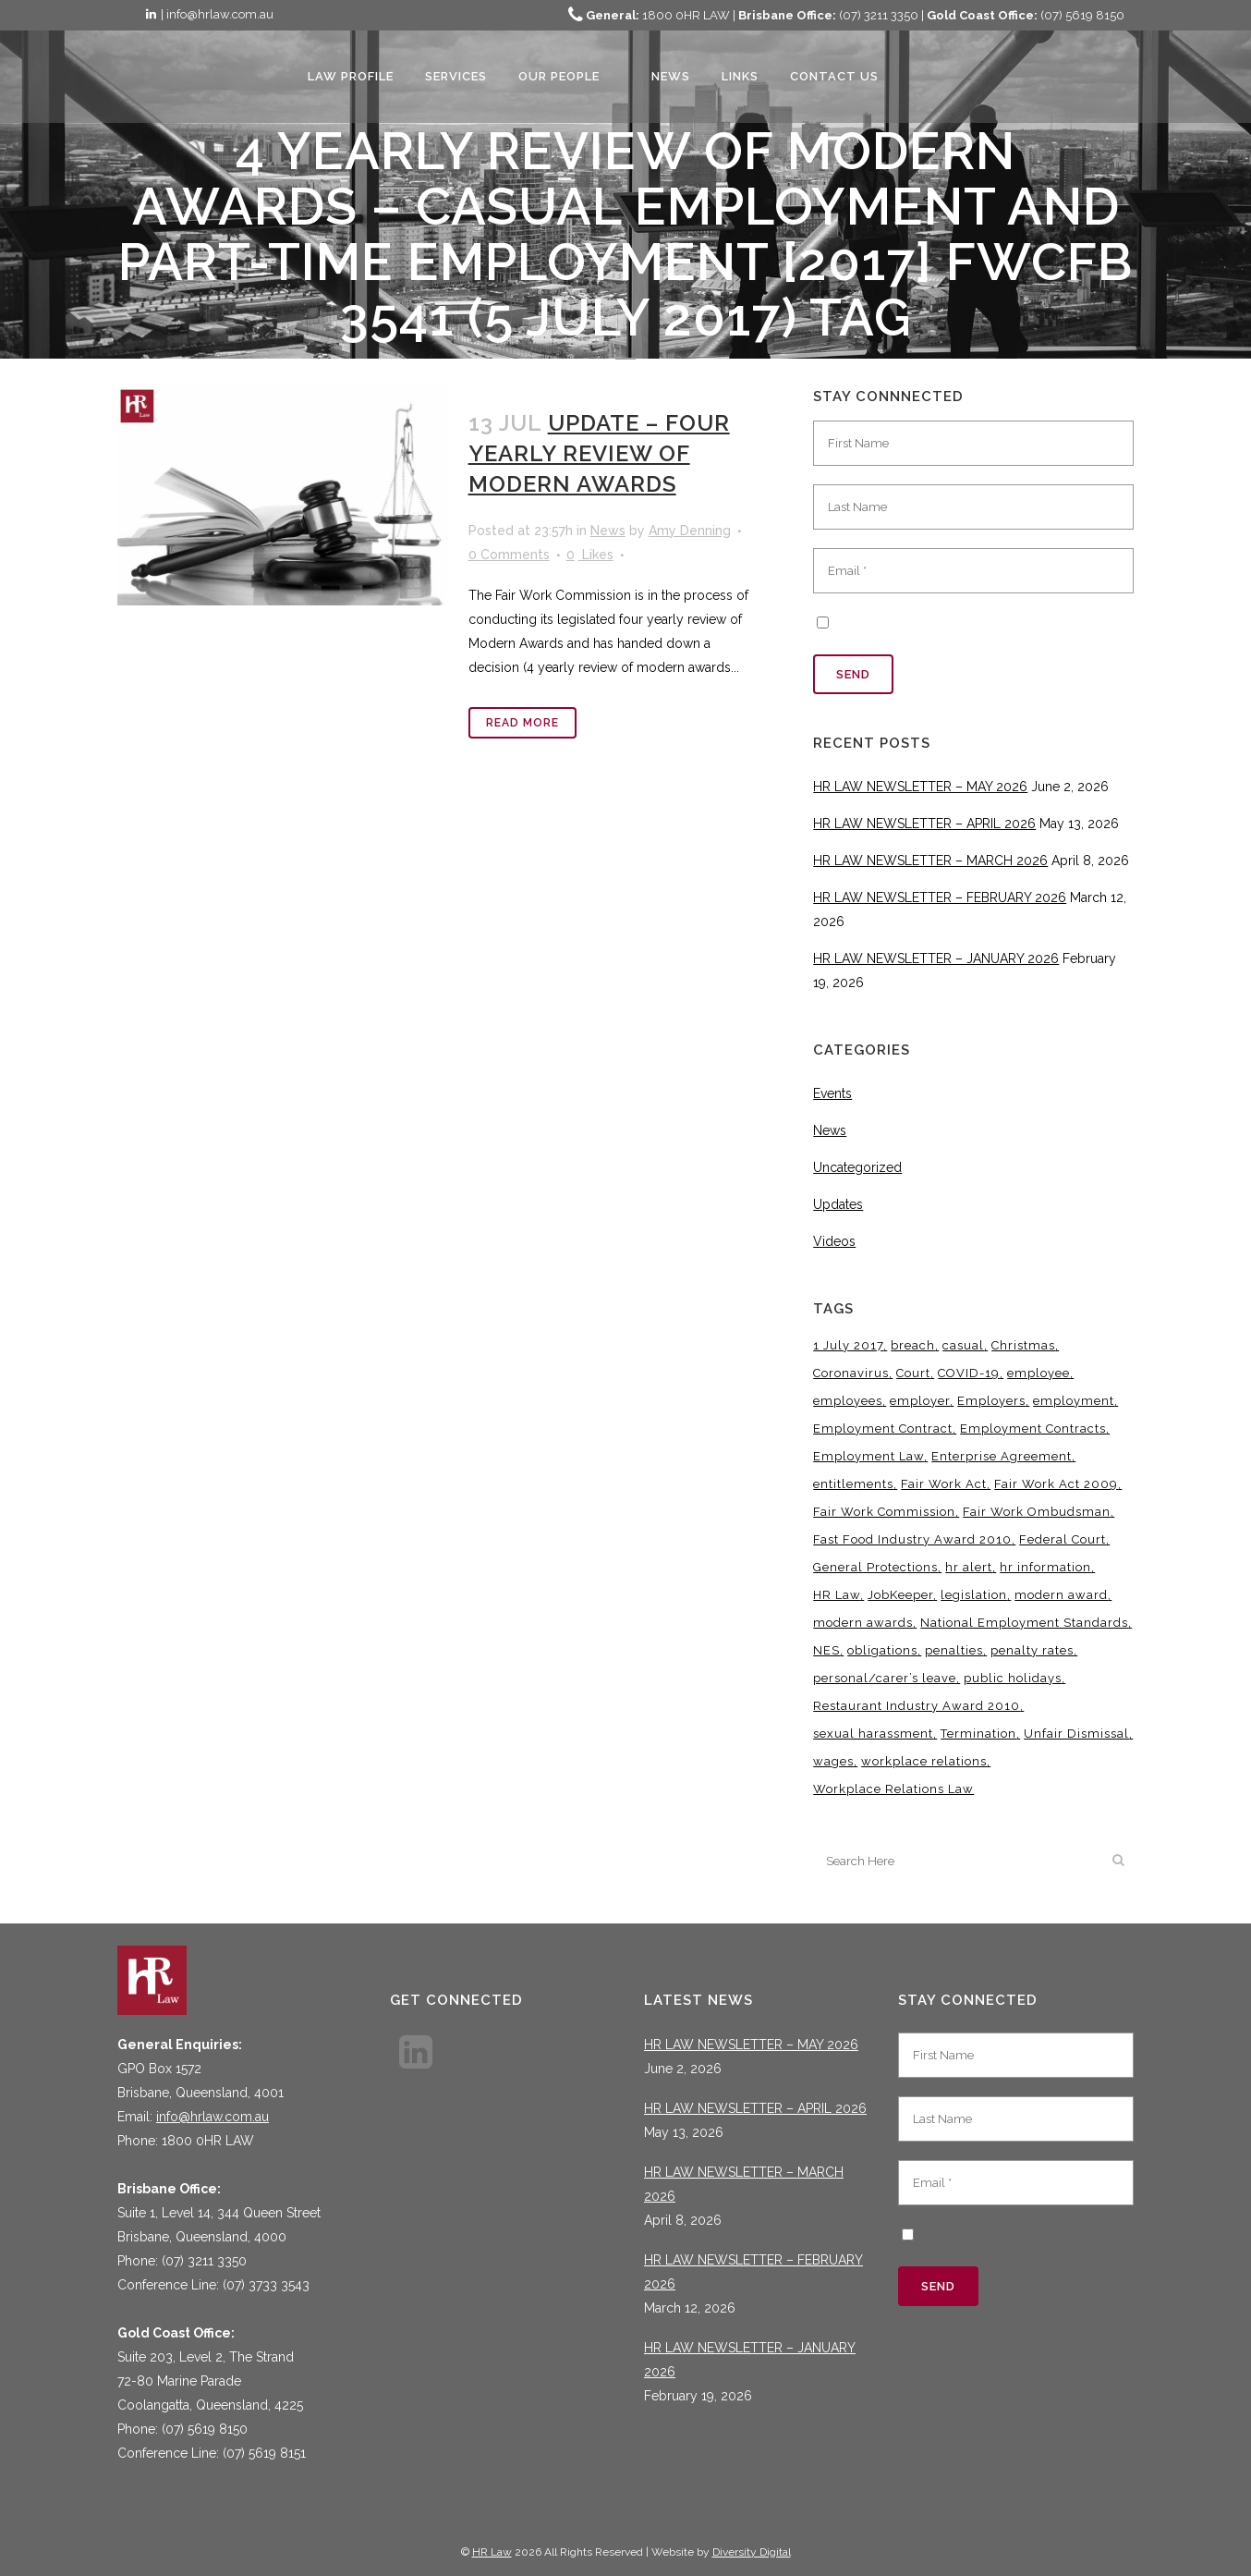 This screenshot has width=1251, height=2576. What do you see at coordinates (944, 1484) in the screenshot?
I see `Fair Work Act [Fair Work Act (13 items)]` at bounding box center [944, 1484].